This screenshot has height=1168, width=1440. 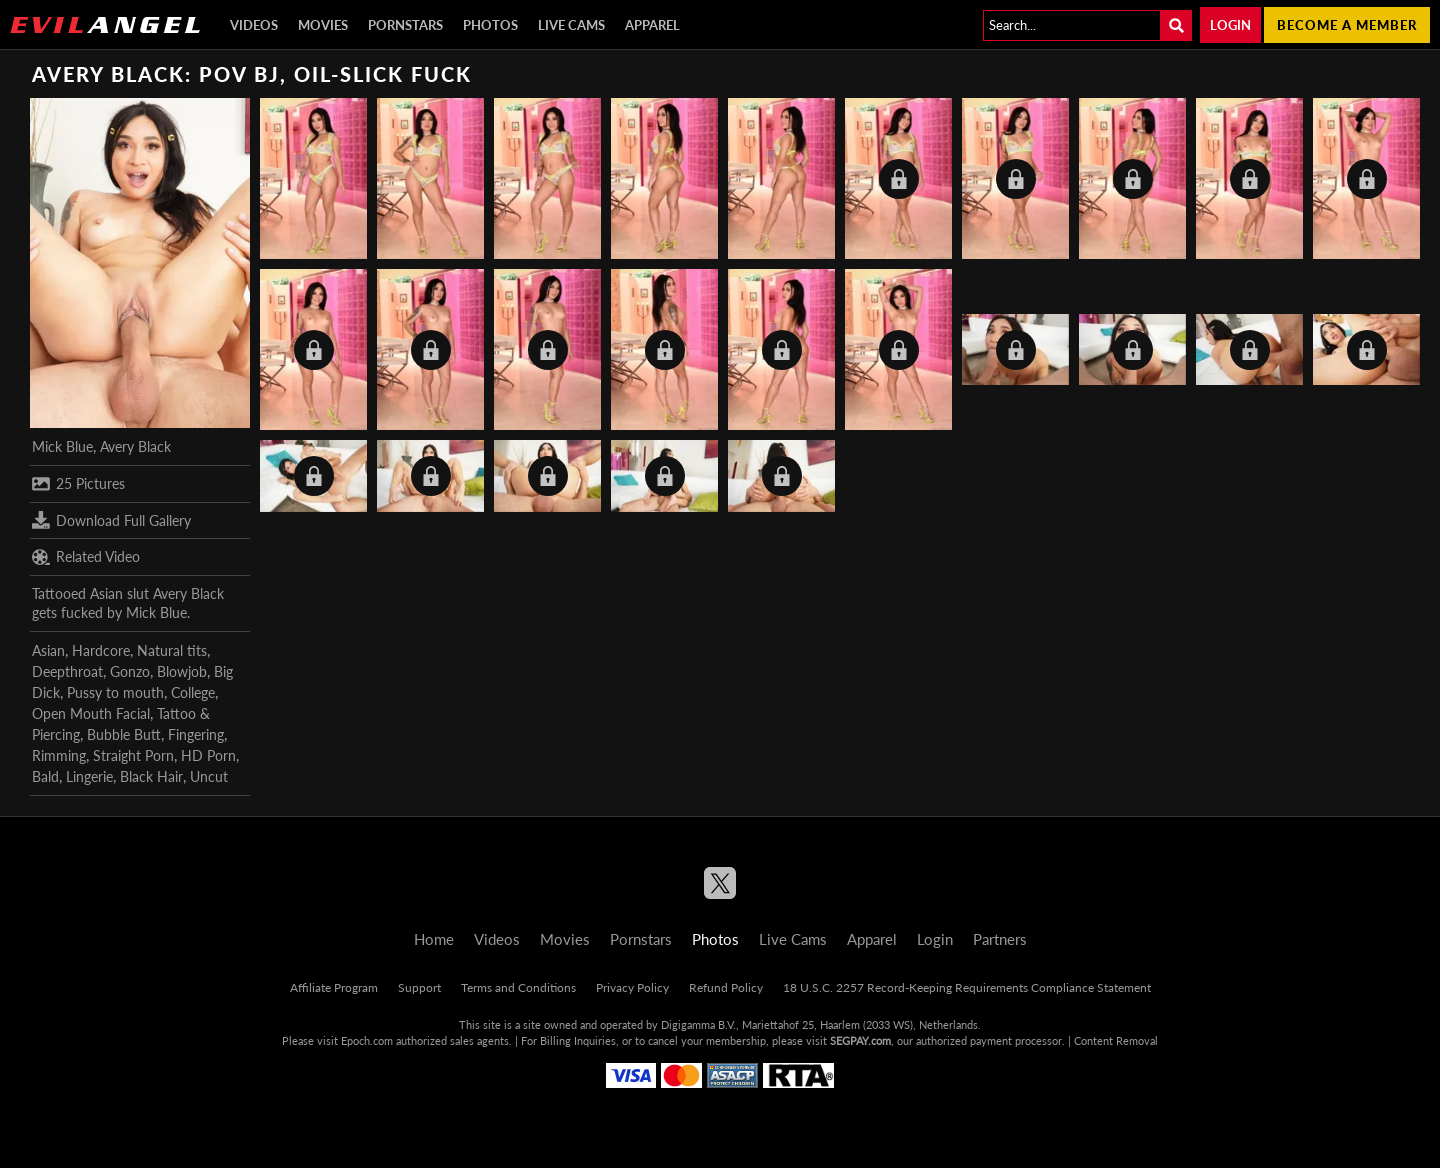 I want to click on Privacy Policy, so click(x=632, y=987).